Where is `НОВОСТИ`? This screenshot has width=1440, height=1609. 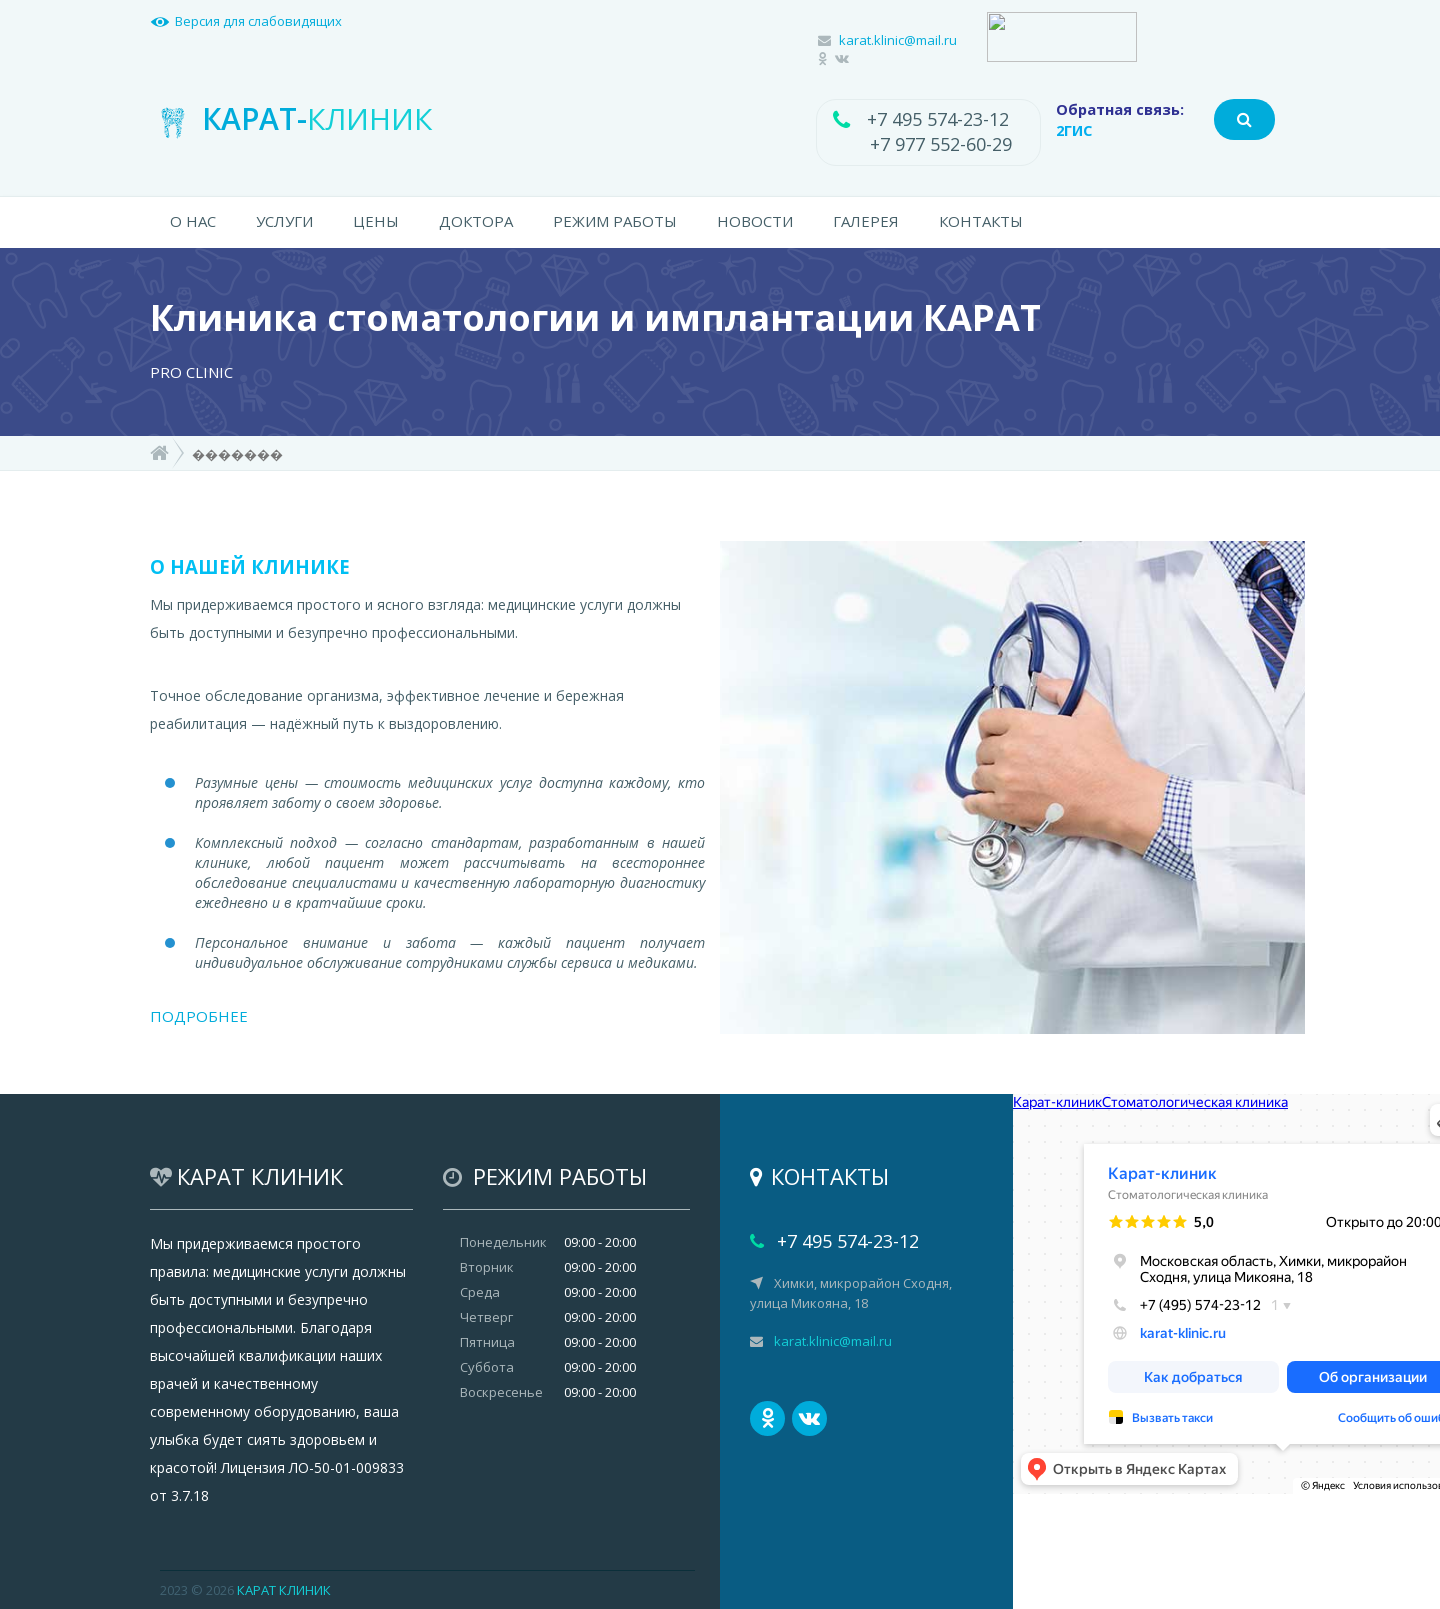
НОВОСТИ is located at coordinates (755, 221).